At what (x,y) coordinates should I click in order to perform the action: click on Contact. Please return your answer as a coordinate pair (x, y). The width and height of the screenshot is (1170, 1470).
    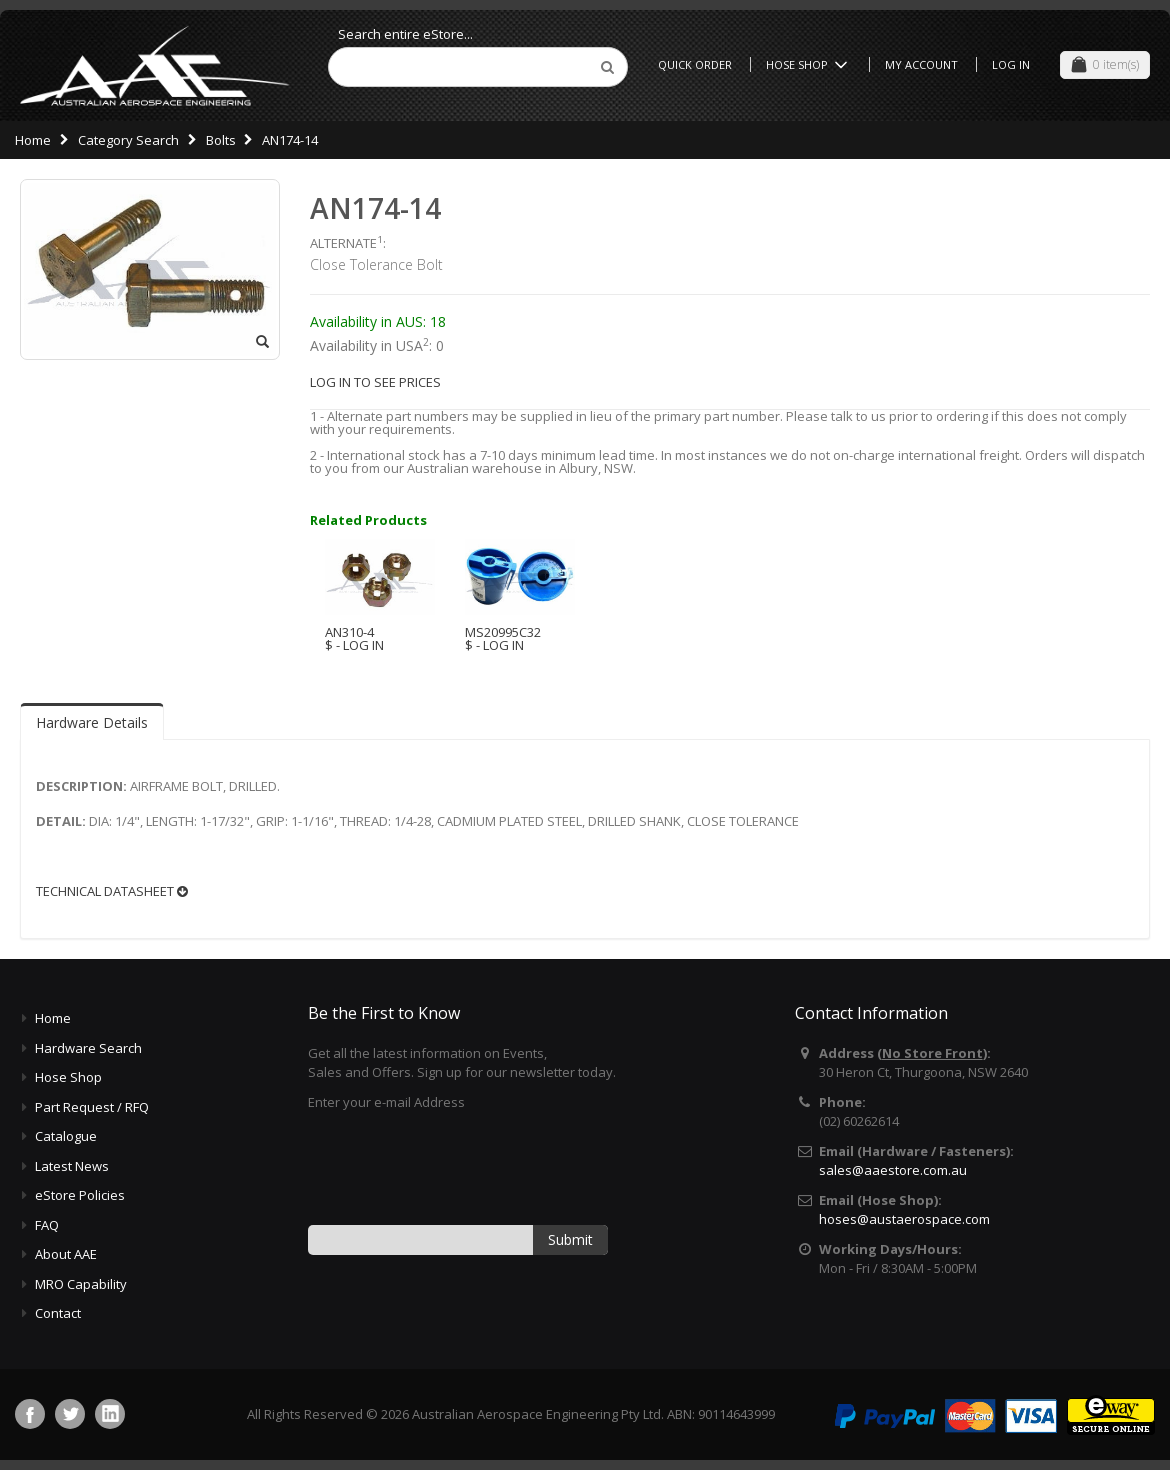
    Looking at the image, I should click on (58, 1313).